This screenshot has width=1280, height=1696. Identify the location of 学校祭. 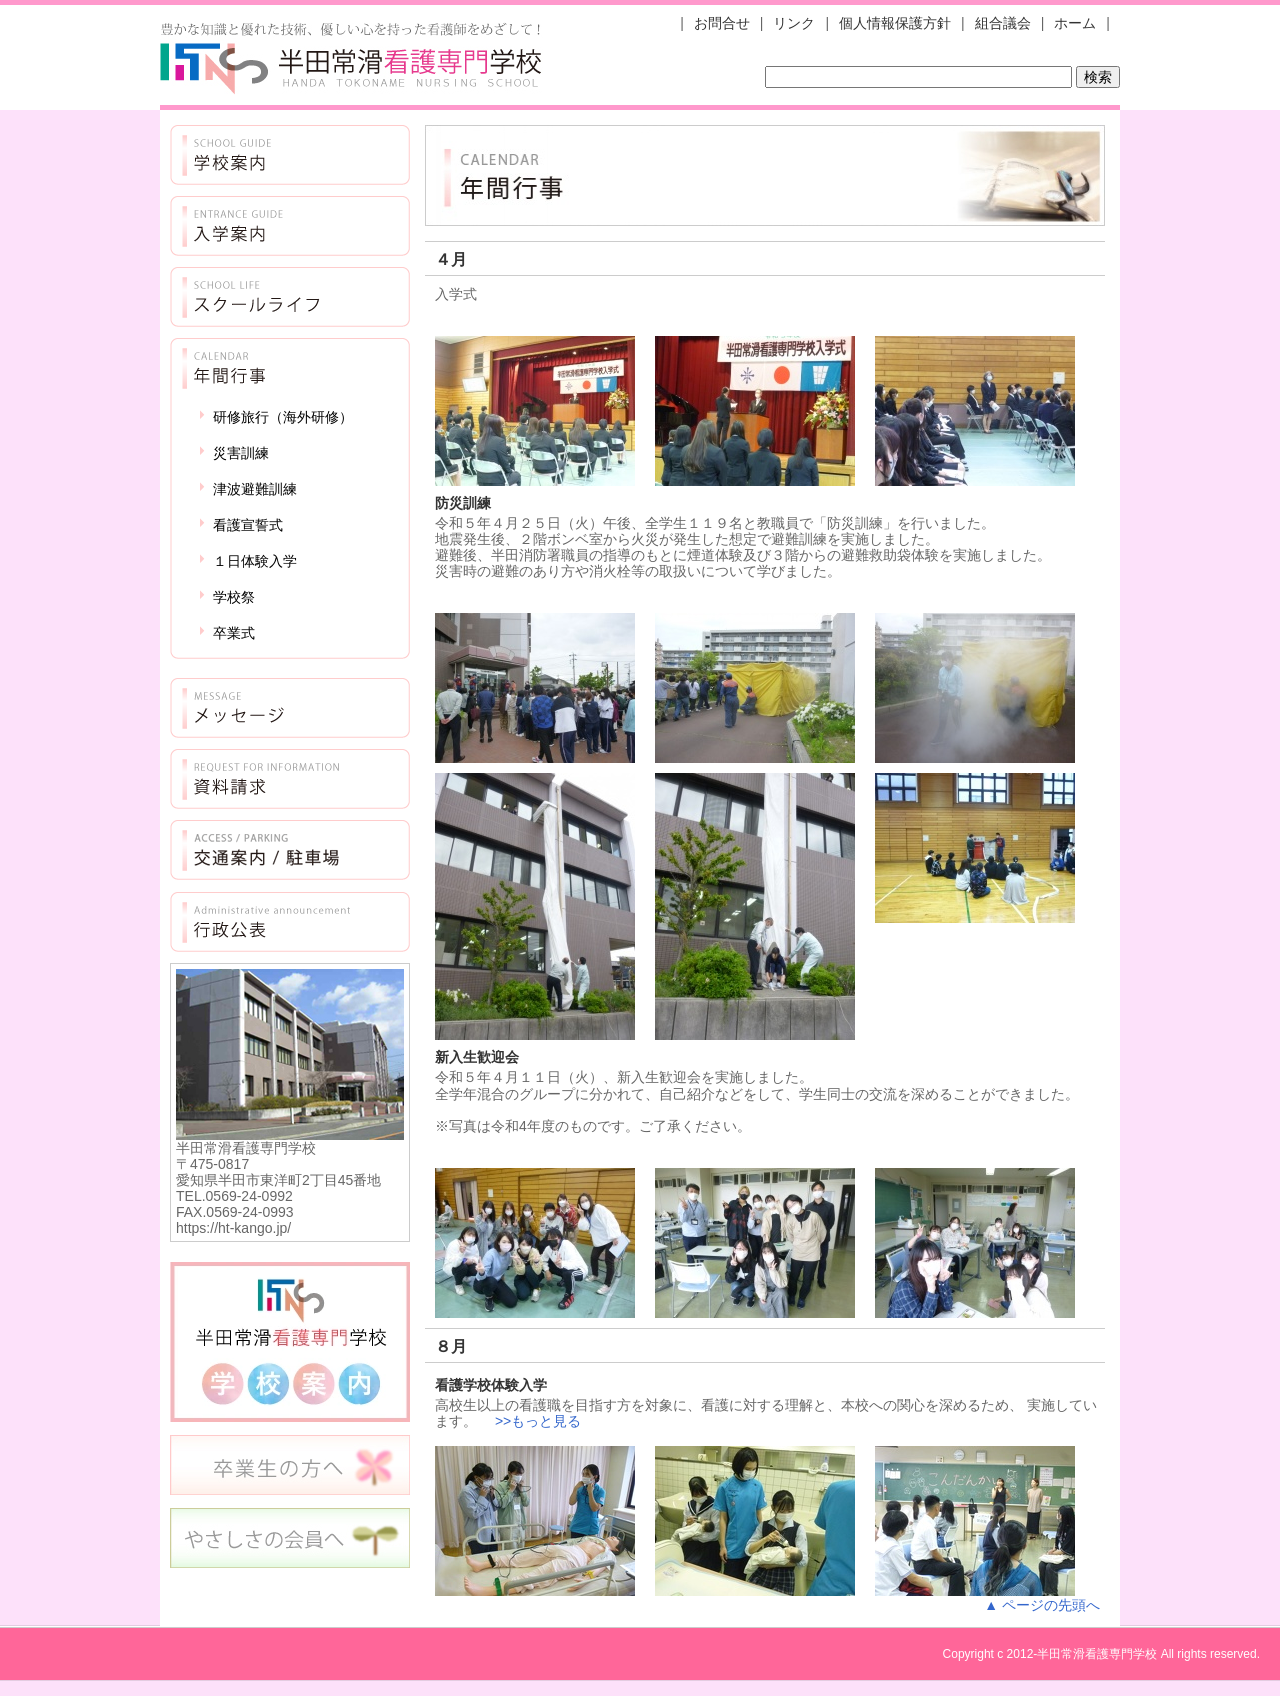
(234, 597).